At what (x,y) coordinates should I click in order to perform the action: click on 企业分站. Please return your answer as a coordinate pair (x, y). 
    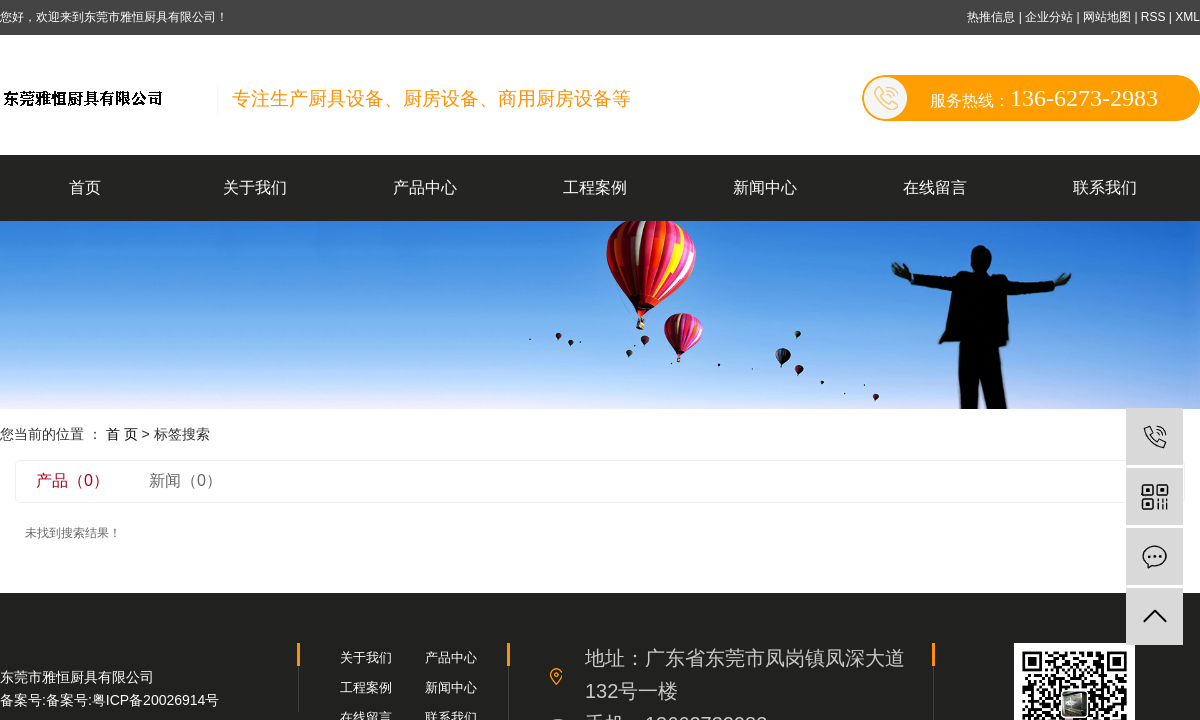
    Looking at the image, I should click on (1049, 17).